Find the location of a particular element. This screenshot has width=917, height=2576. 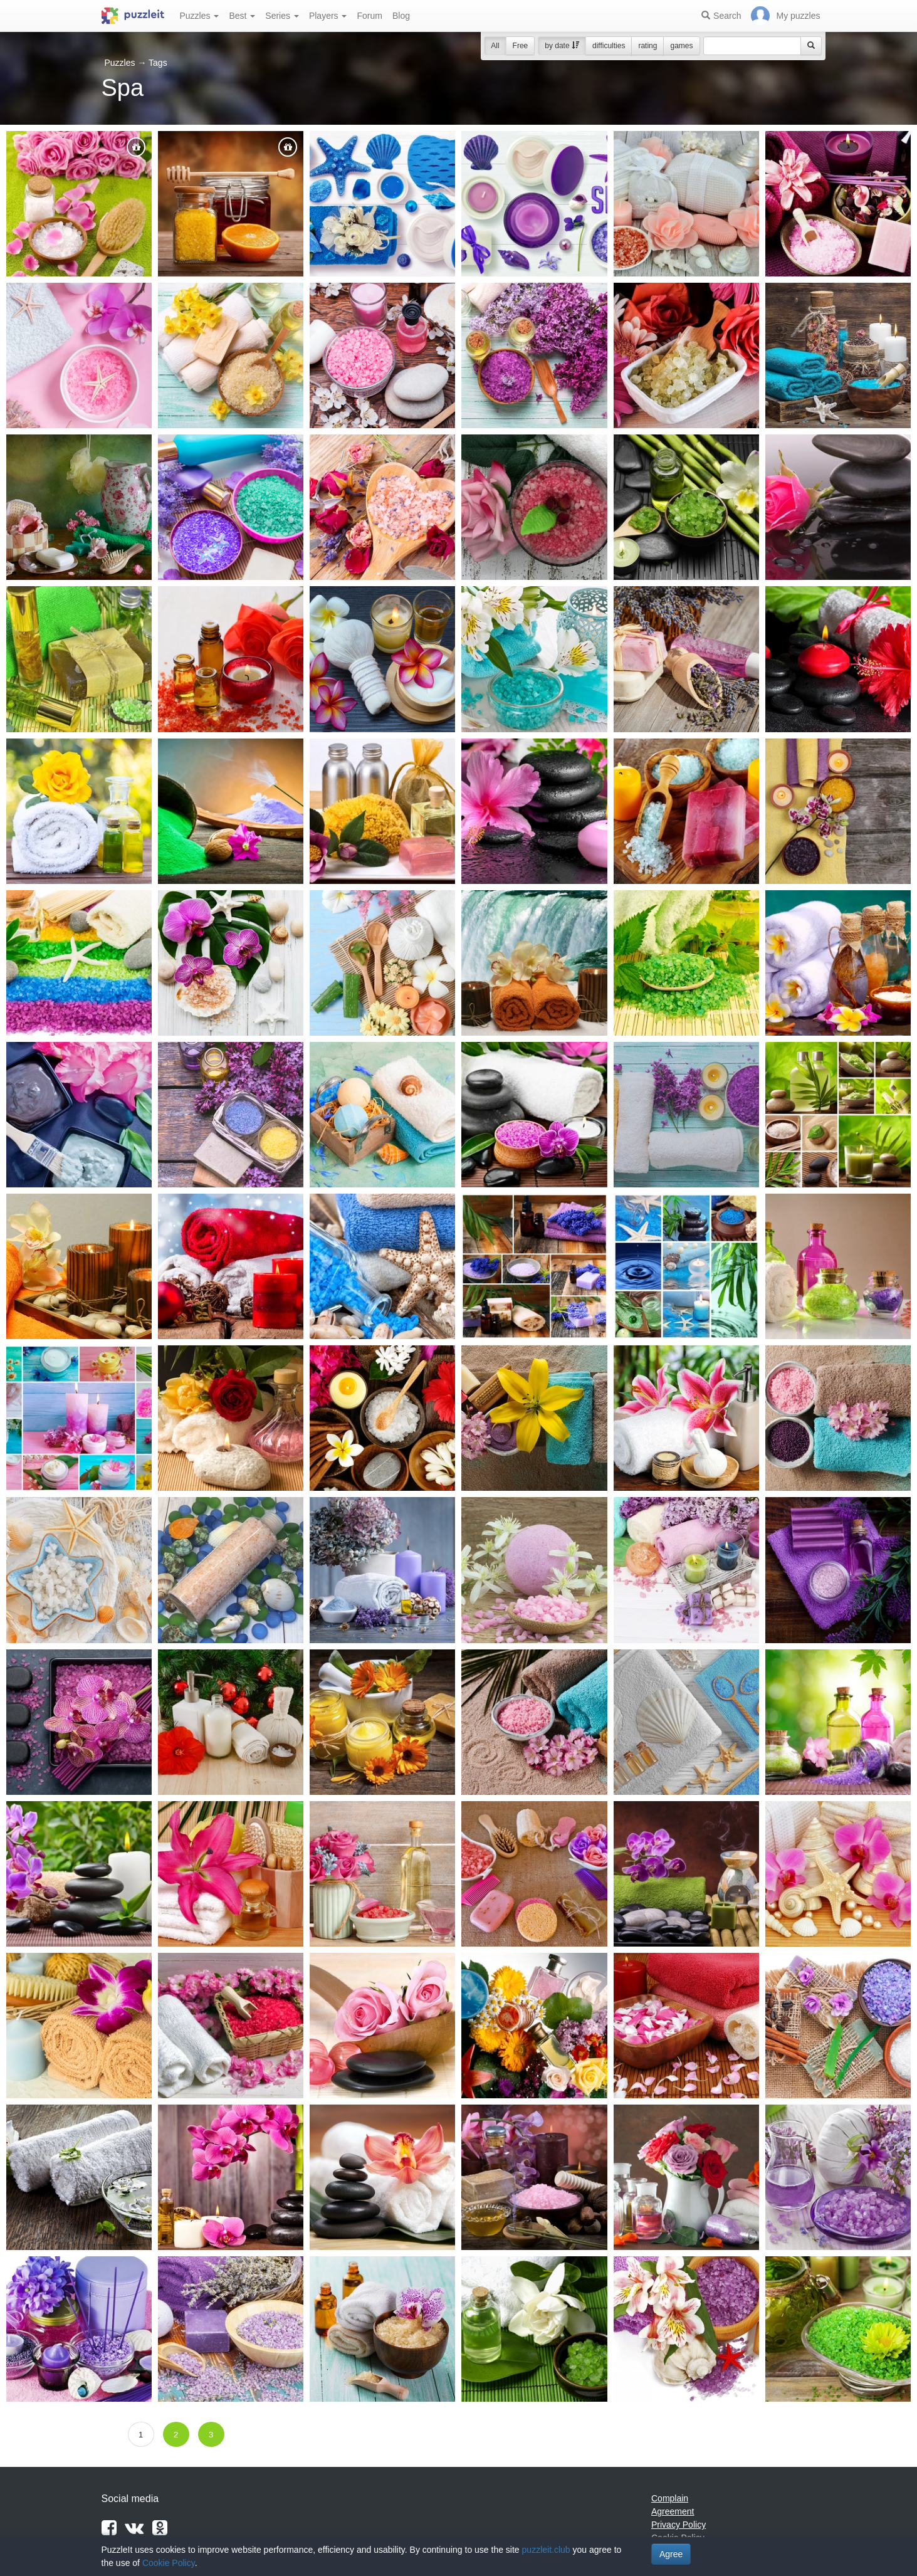

Tags is located at coordinates (158, 63).